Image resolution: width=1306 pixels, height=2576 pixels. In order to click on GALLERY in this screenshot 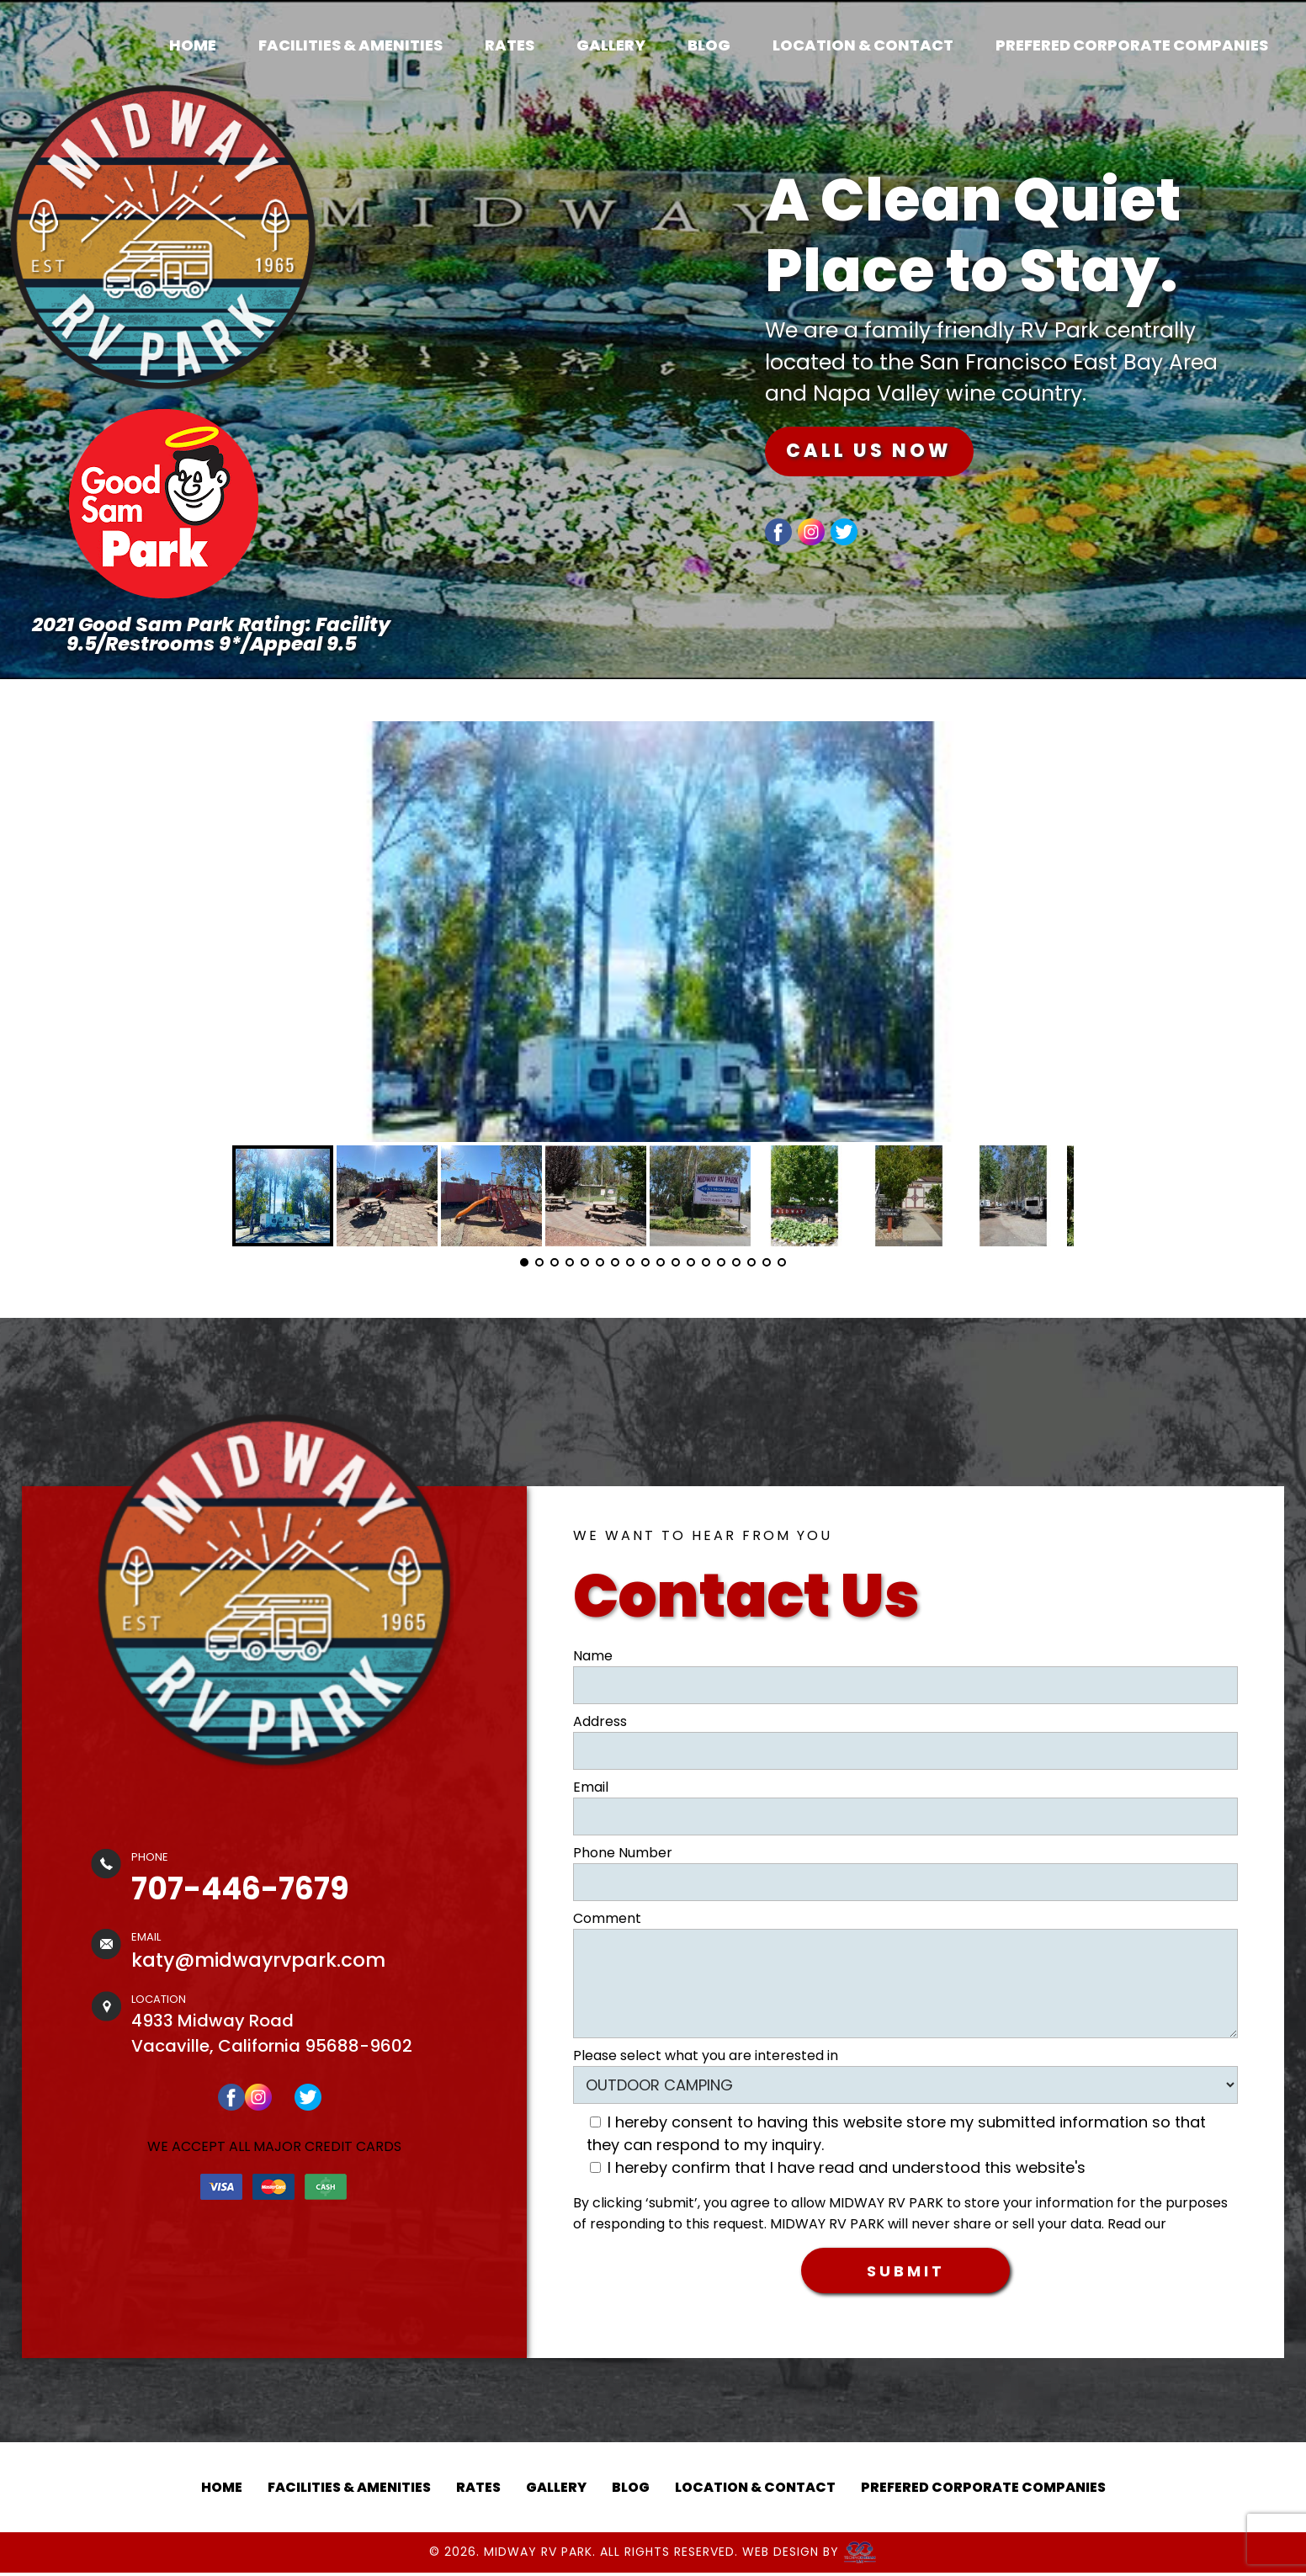, I will do `click(610, 45)`.